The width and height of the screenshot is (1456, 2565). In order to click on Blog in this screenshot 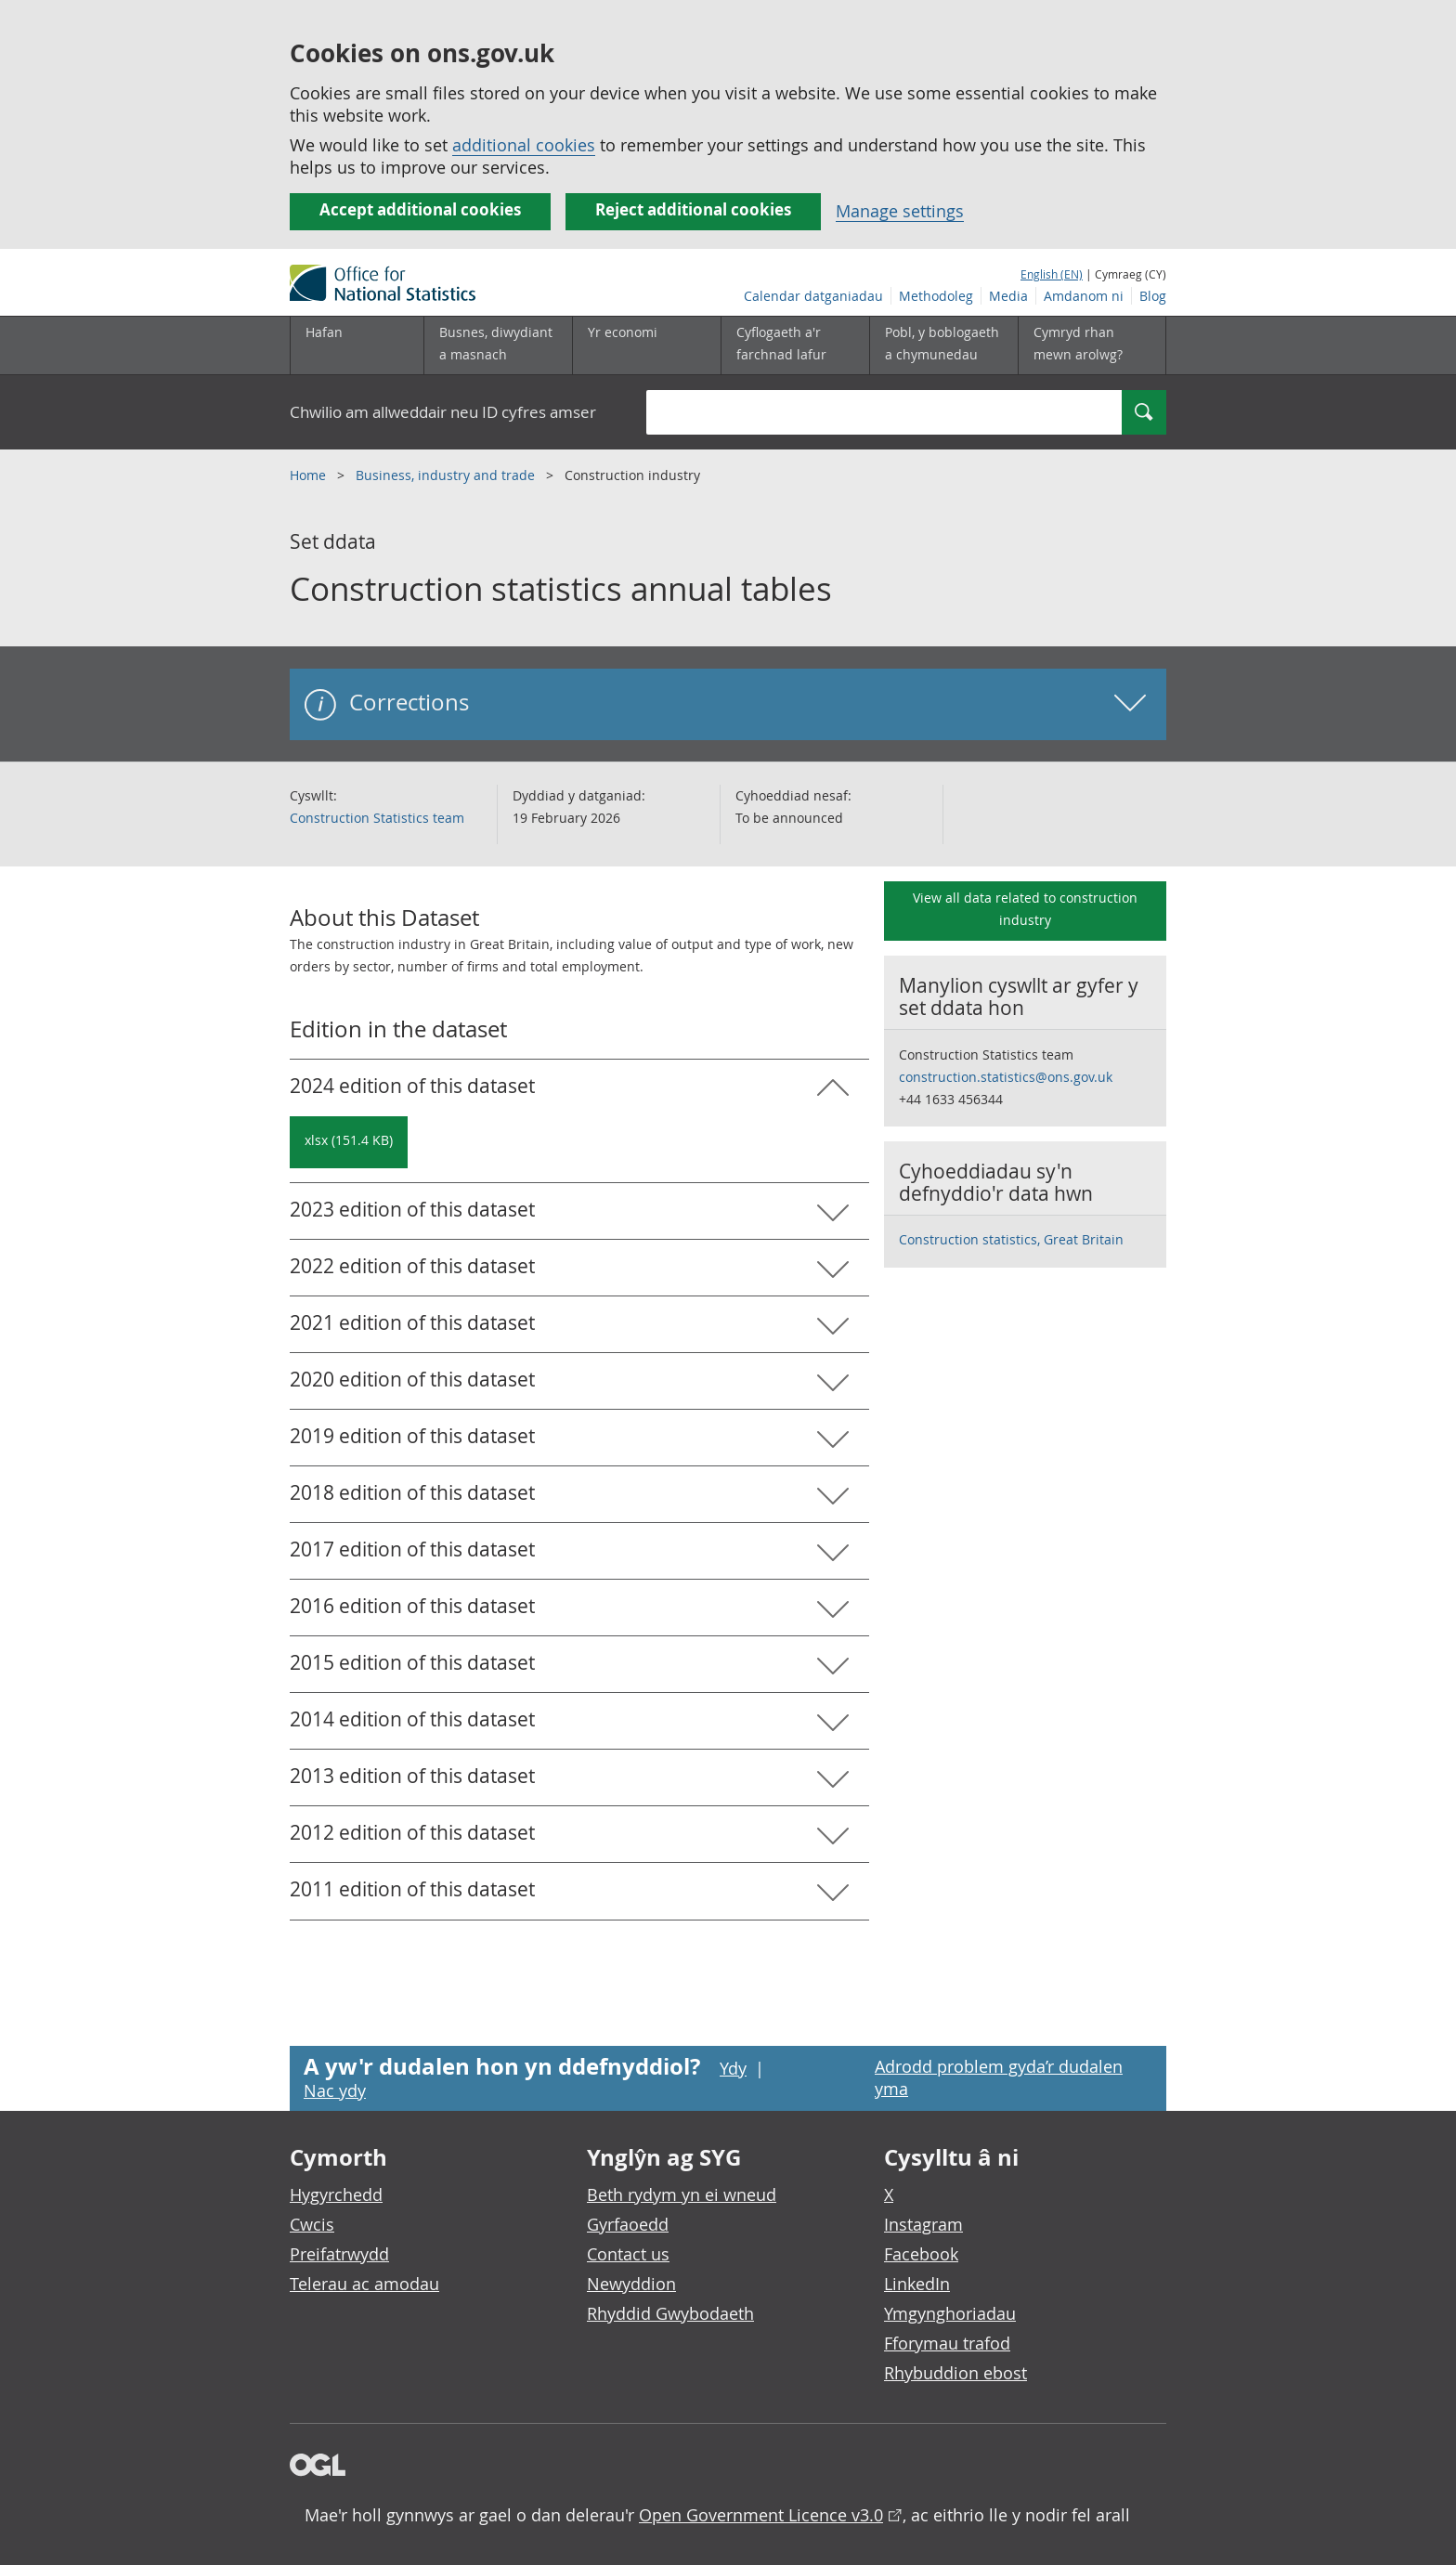, I will do `click(1152, 296)`.